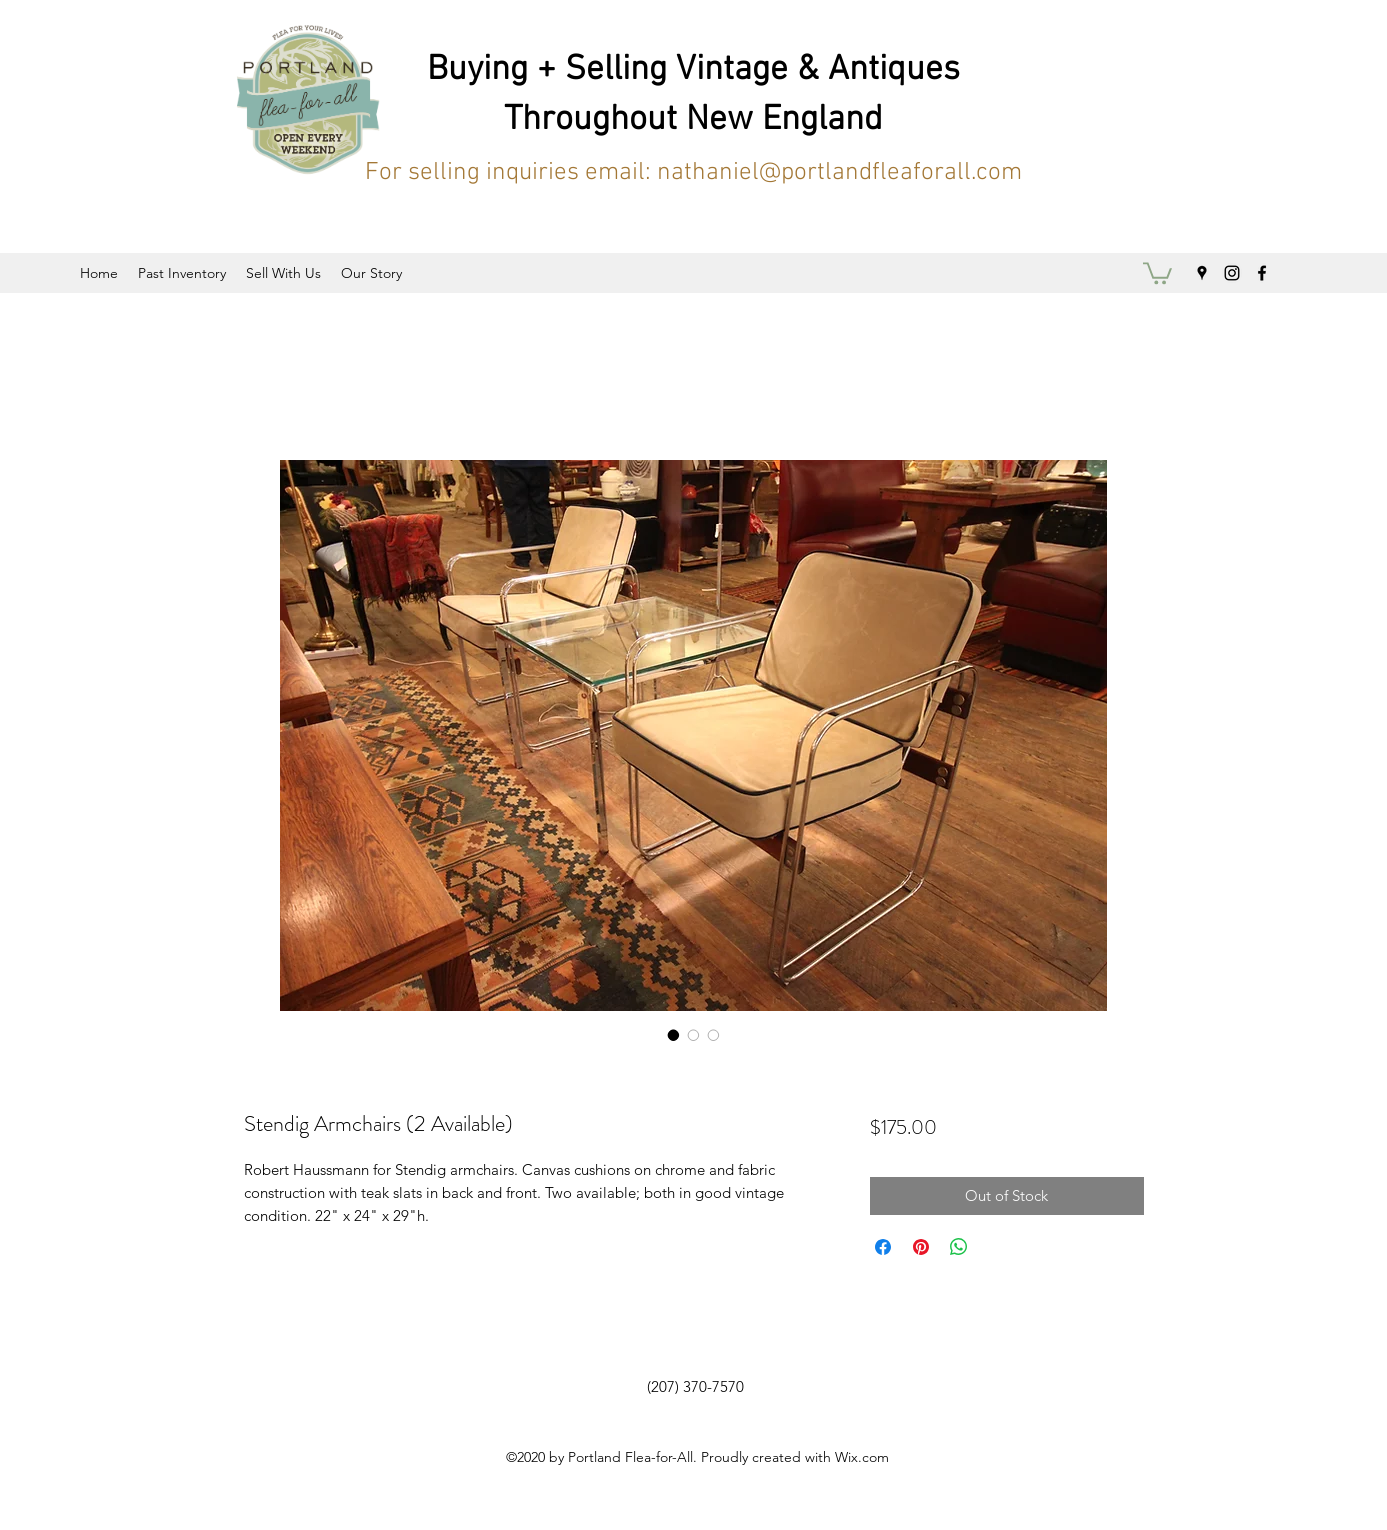 Image resolution: width=1387 pixels, height=1530 pixels. Describe the element at coordinates (959, 1247) in the screenshot. I see `[Share on WhatsApp]` at that location.